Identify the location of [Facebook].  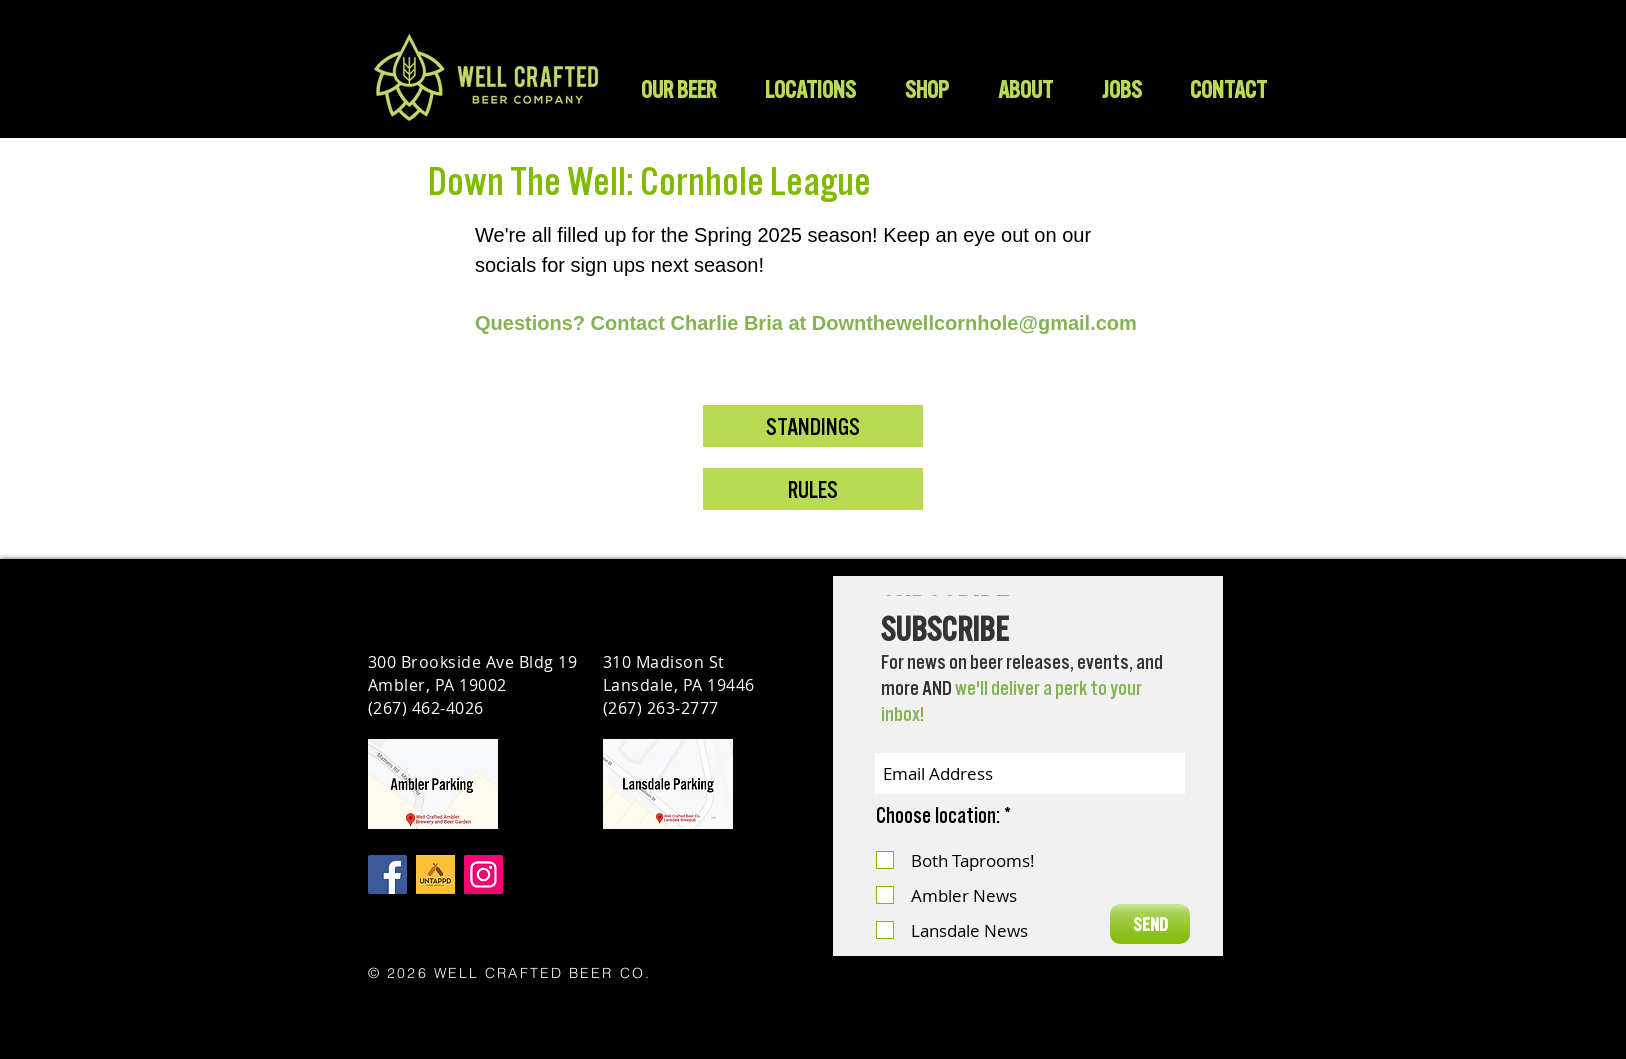
(387, 874).